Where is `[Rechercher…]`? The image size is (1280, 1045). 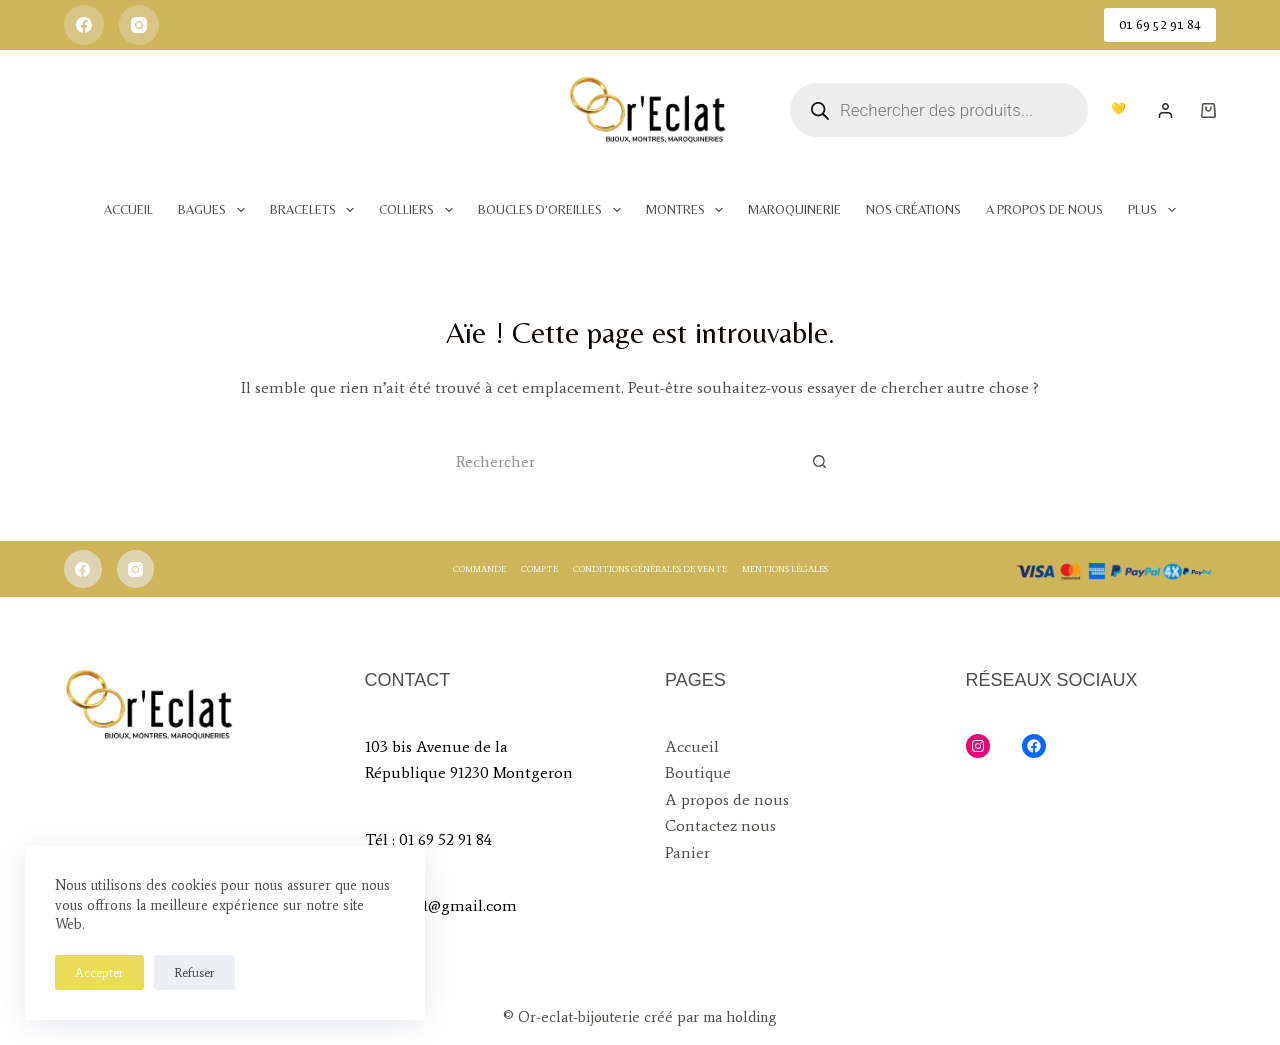 [Rechercher…] is located at coordinates (620, 461).